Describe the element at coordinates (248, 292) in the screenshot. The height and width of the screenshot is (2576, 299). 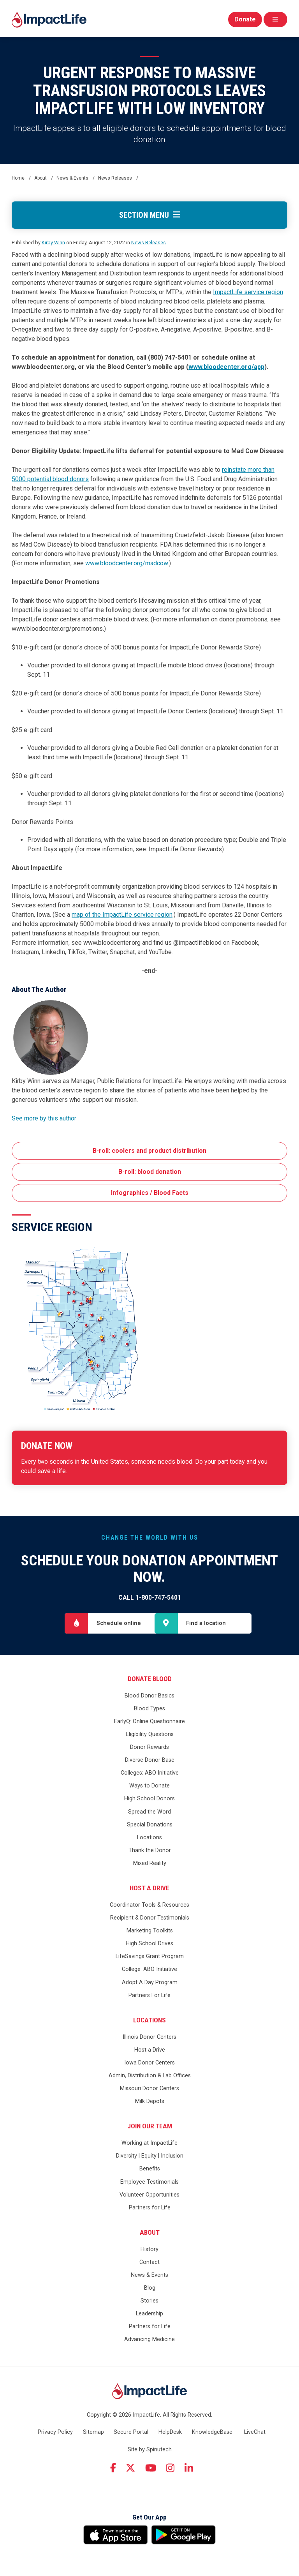
I see `ImpactLife service region` at that location.